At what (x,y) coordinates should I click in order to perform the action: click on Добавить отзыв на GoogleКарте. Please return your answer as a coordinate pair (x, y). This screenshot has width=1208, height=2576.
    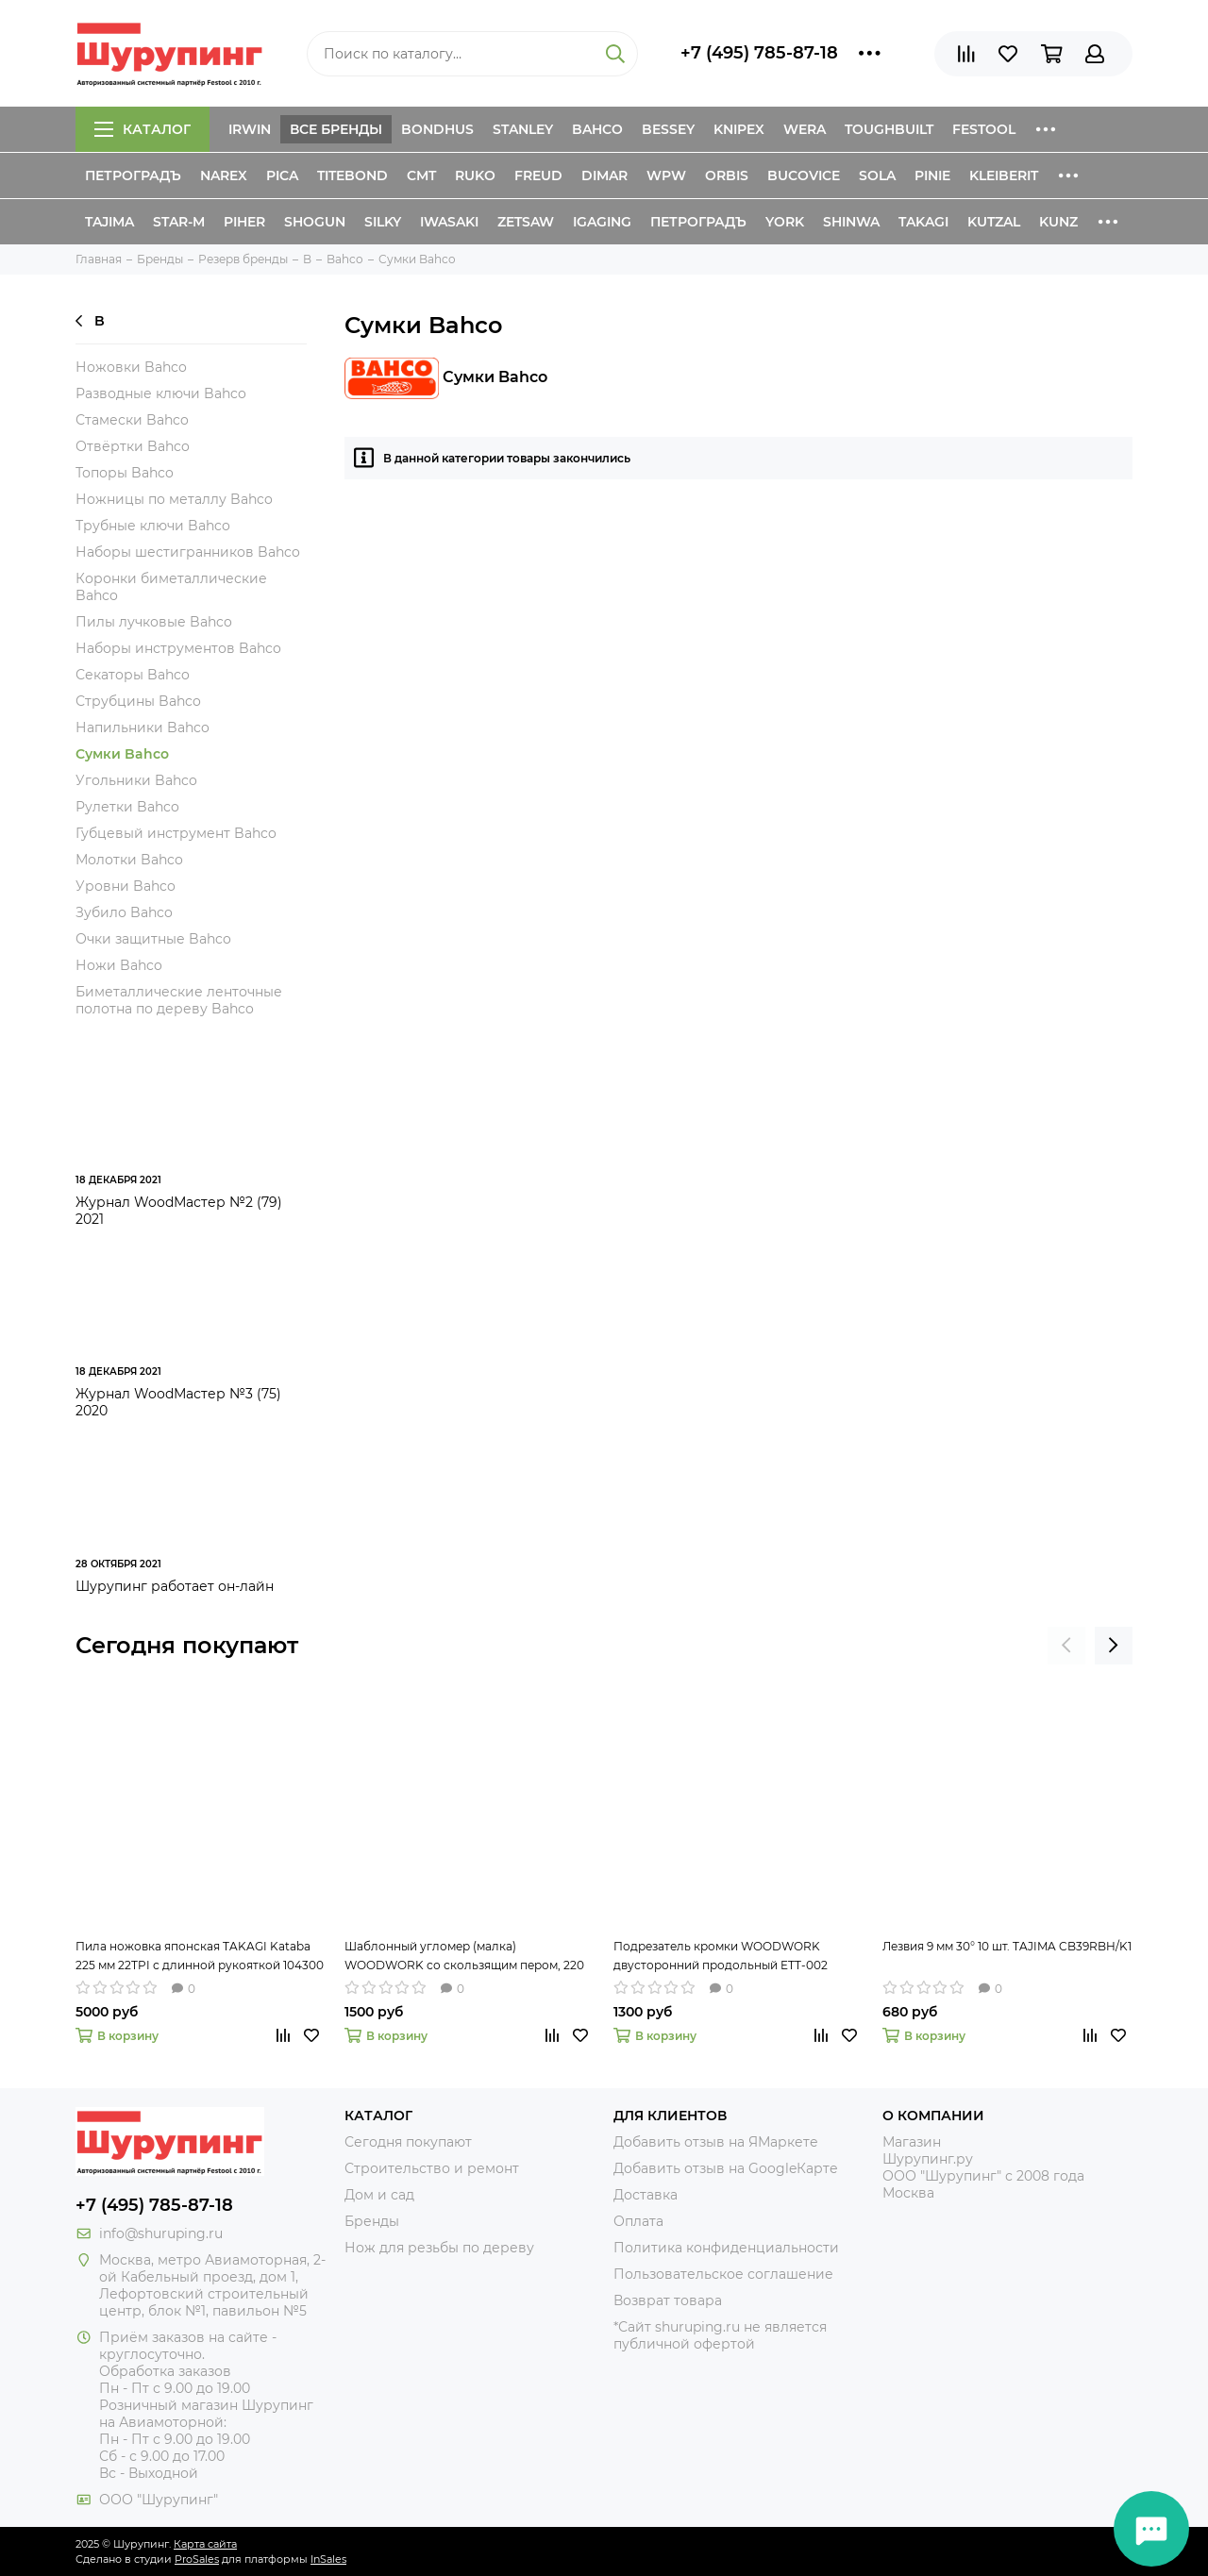
    Looking at the image, I should click on (725, 2168).